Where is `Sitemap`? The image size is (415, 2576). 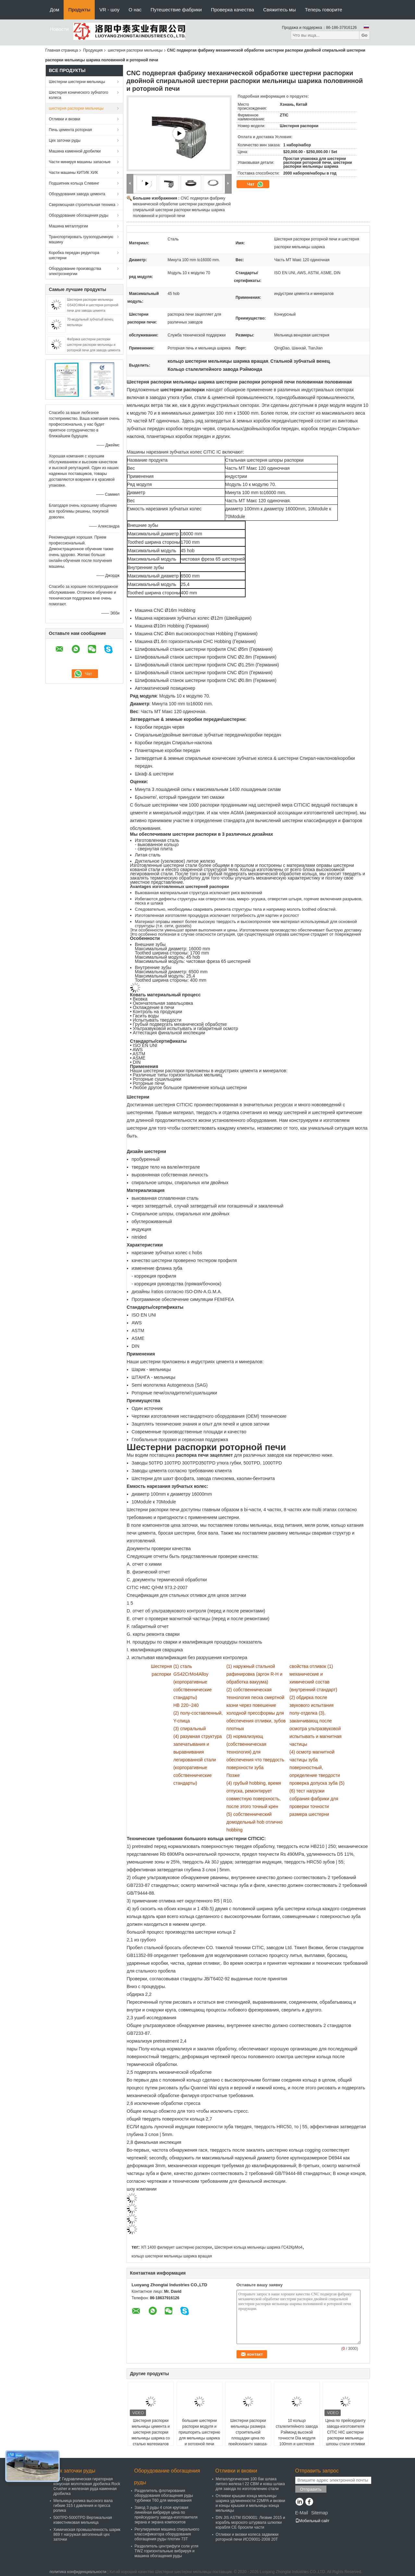 Sitemap is located at coordinates (319, 2512).